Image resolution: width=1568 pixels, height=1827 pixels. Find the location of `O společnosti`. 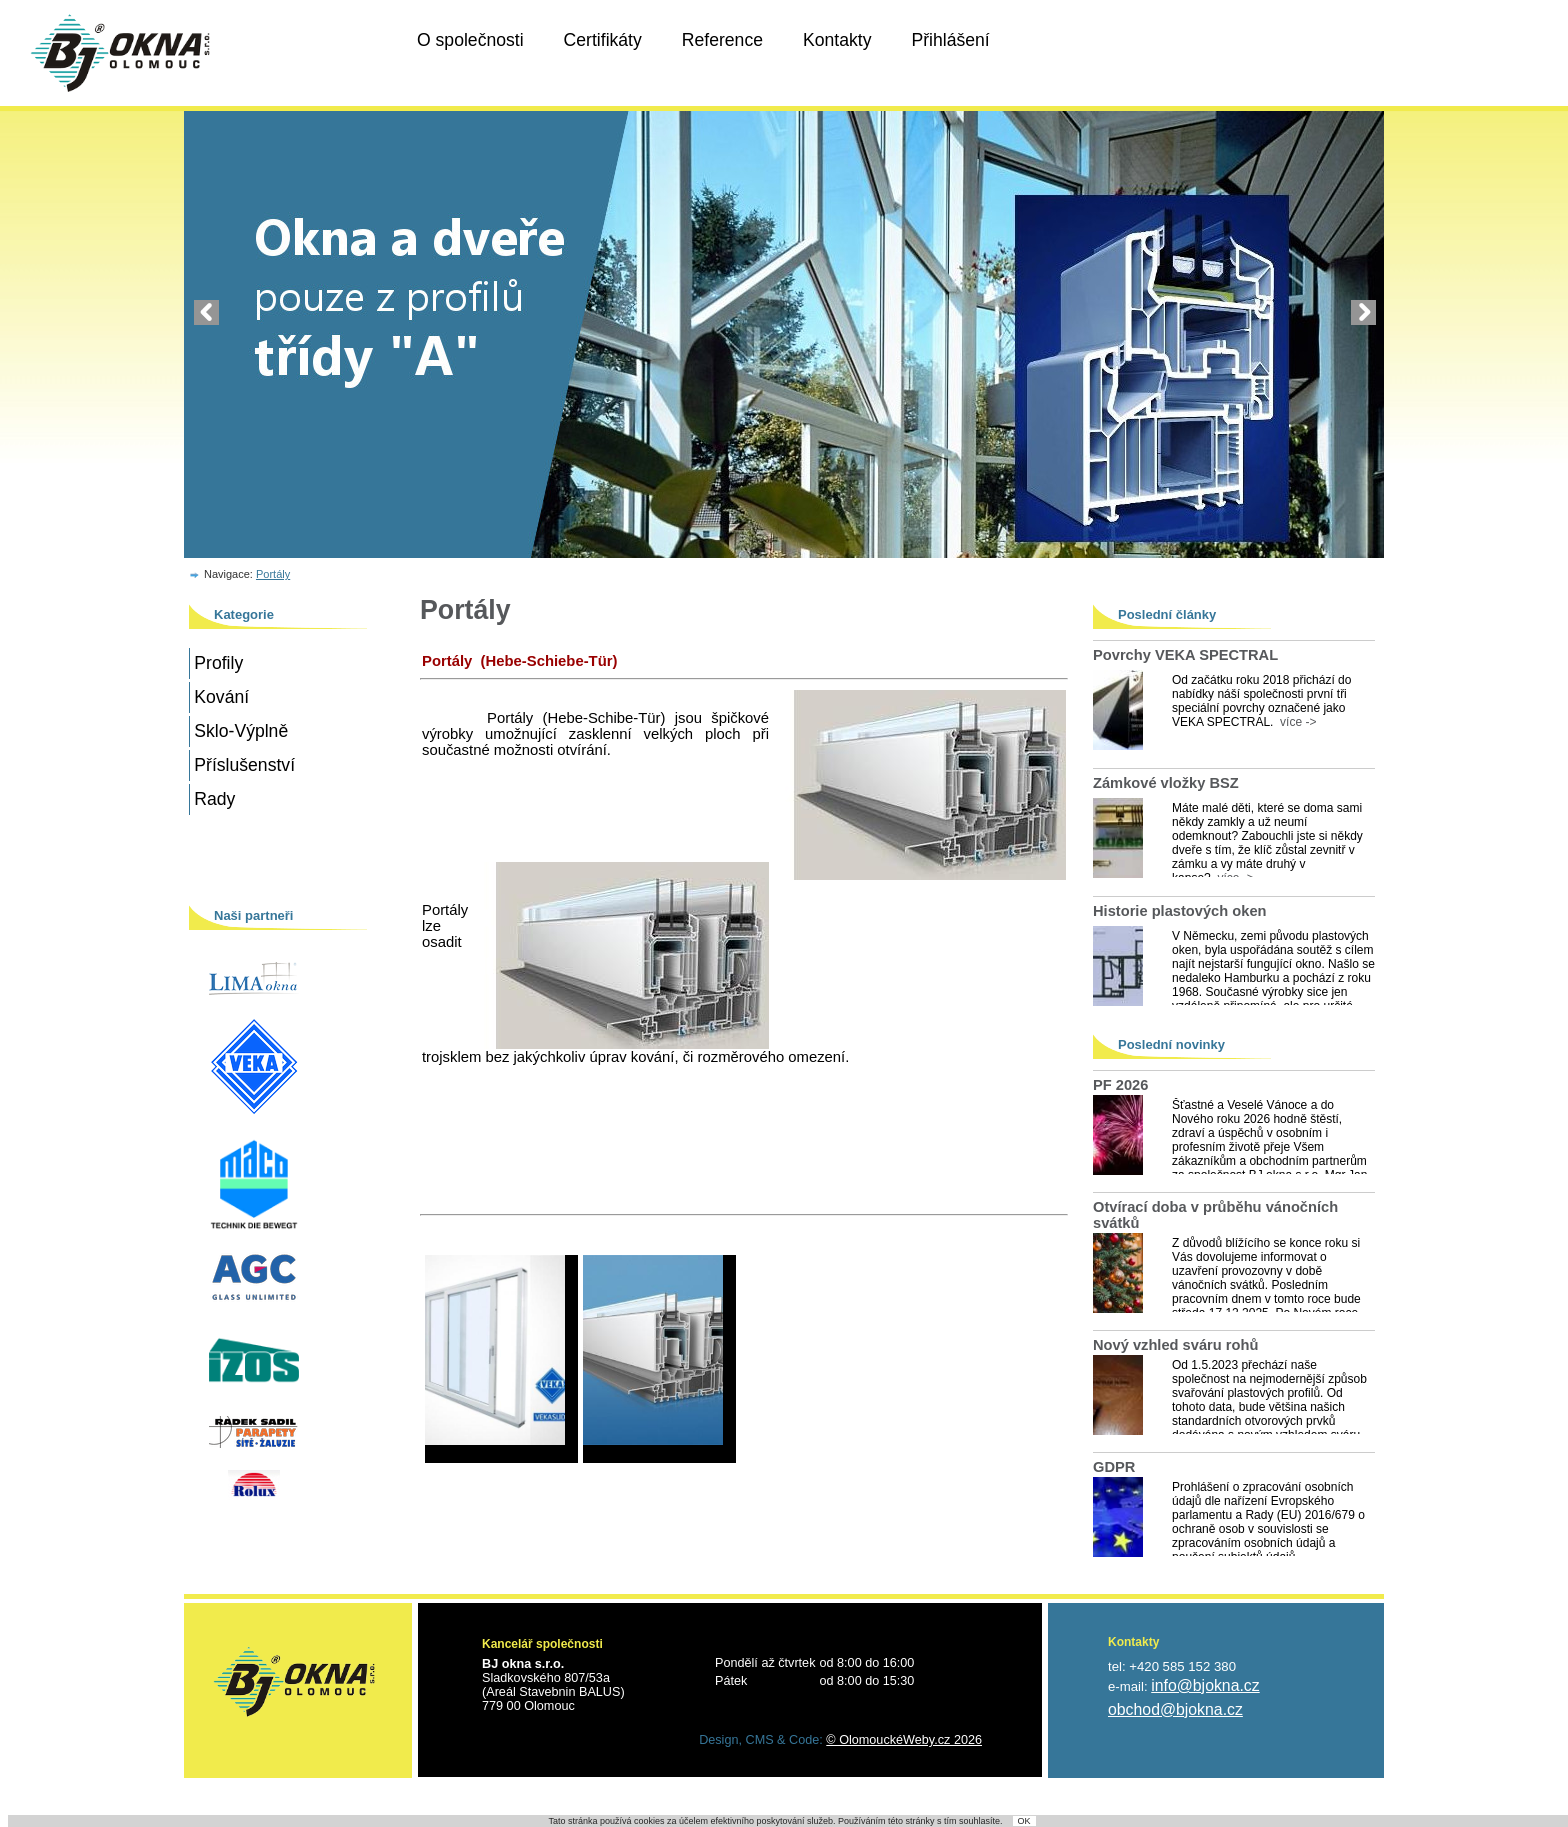

O společnosti is located at coordinates (470, 40).